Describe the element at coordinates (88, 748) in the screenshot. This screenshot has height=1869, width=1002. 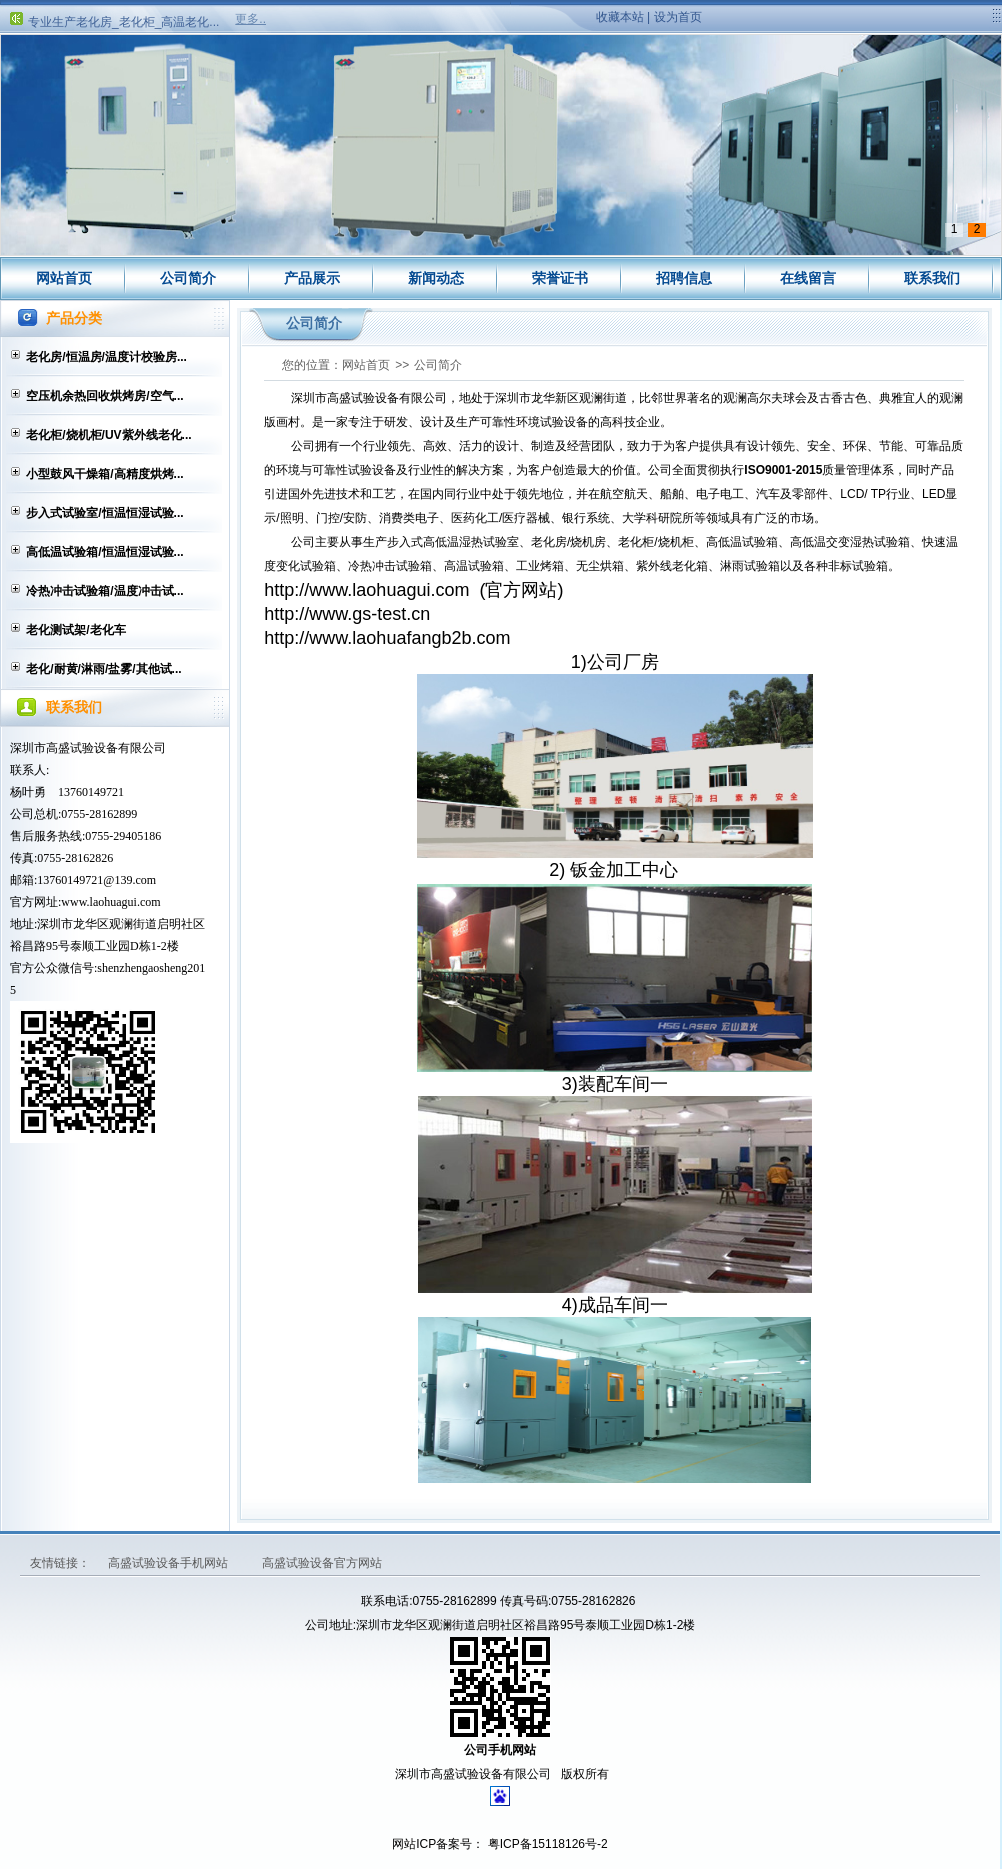
I see `深圳市高盛试验设备有限公司` at that location.